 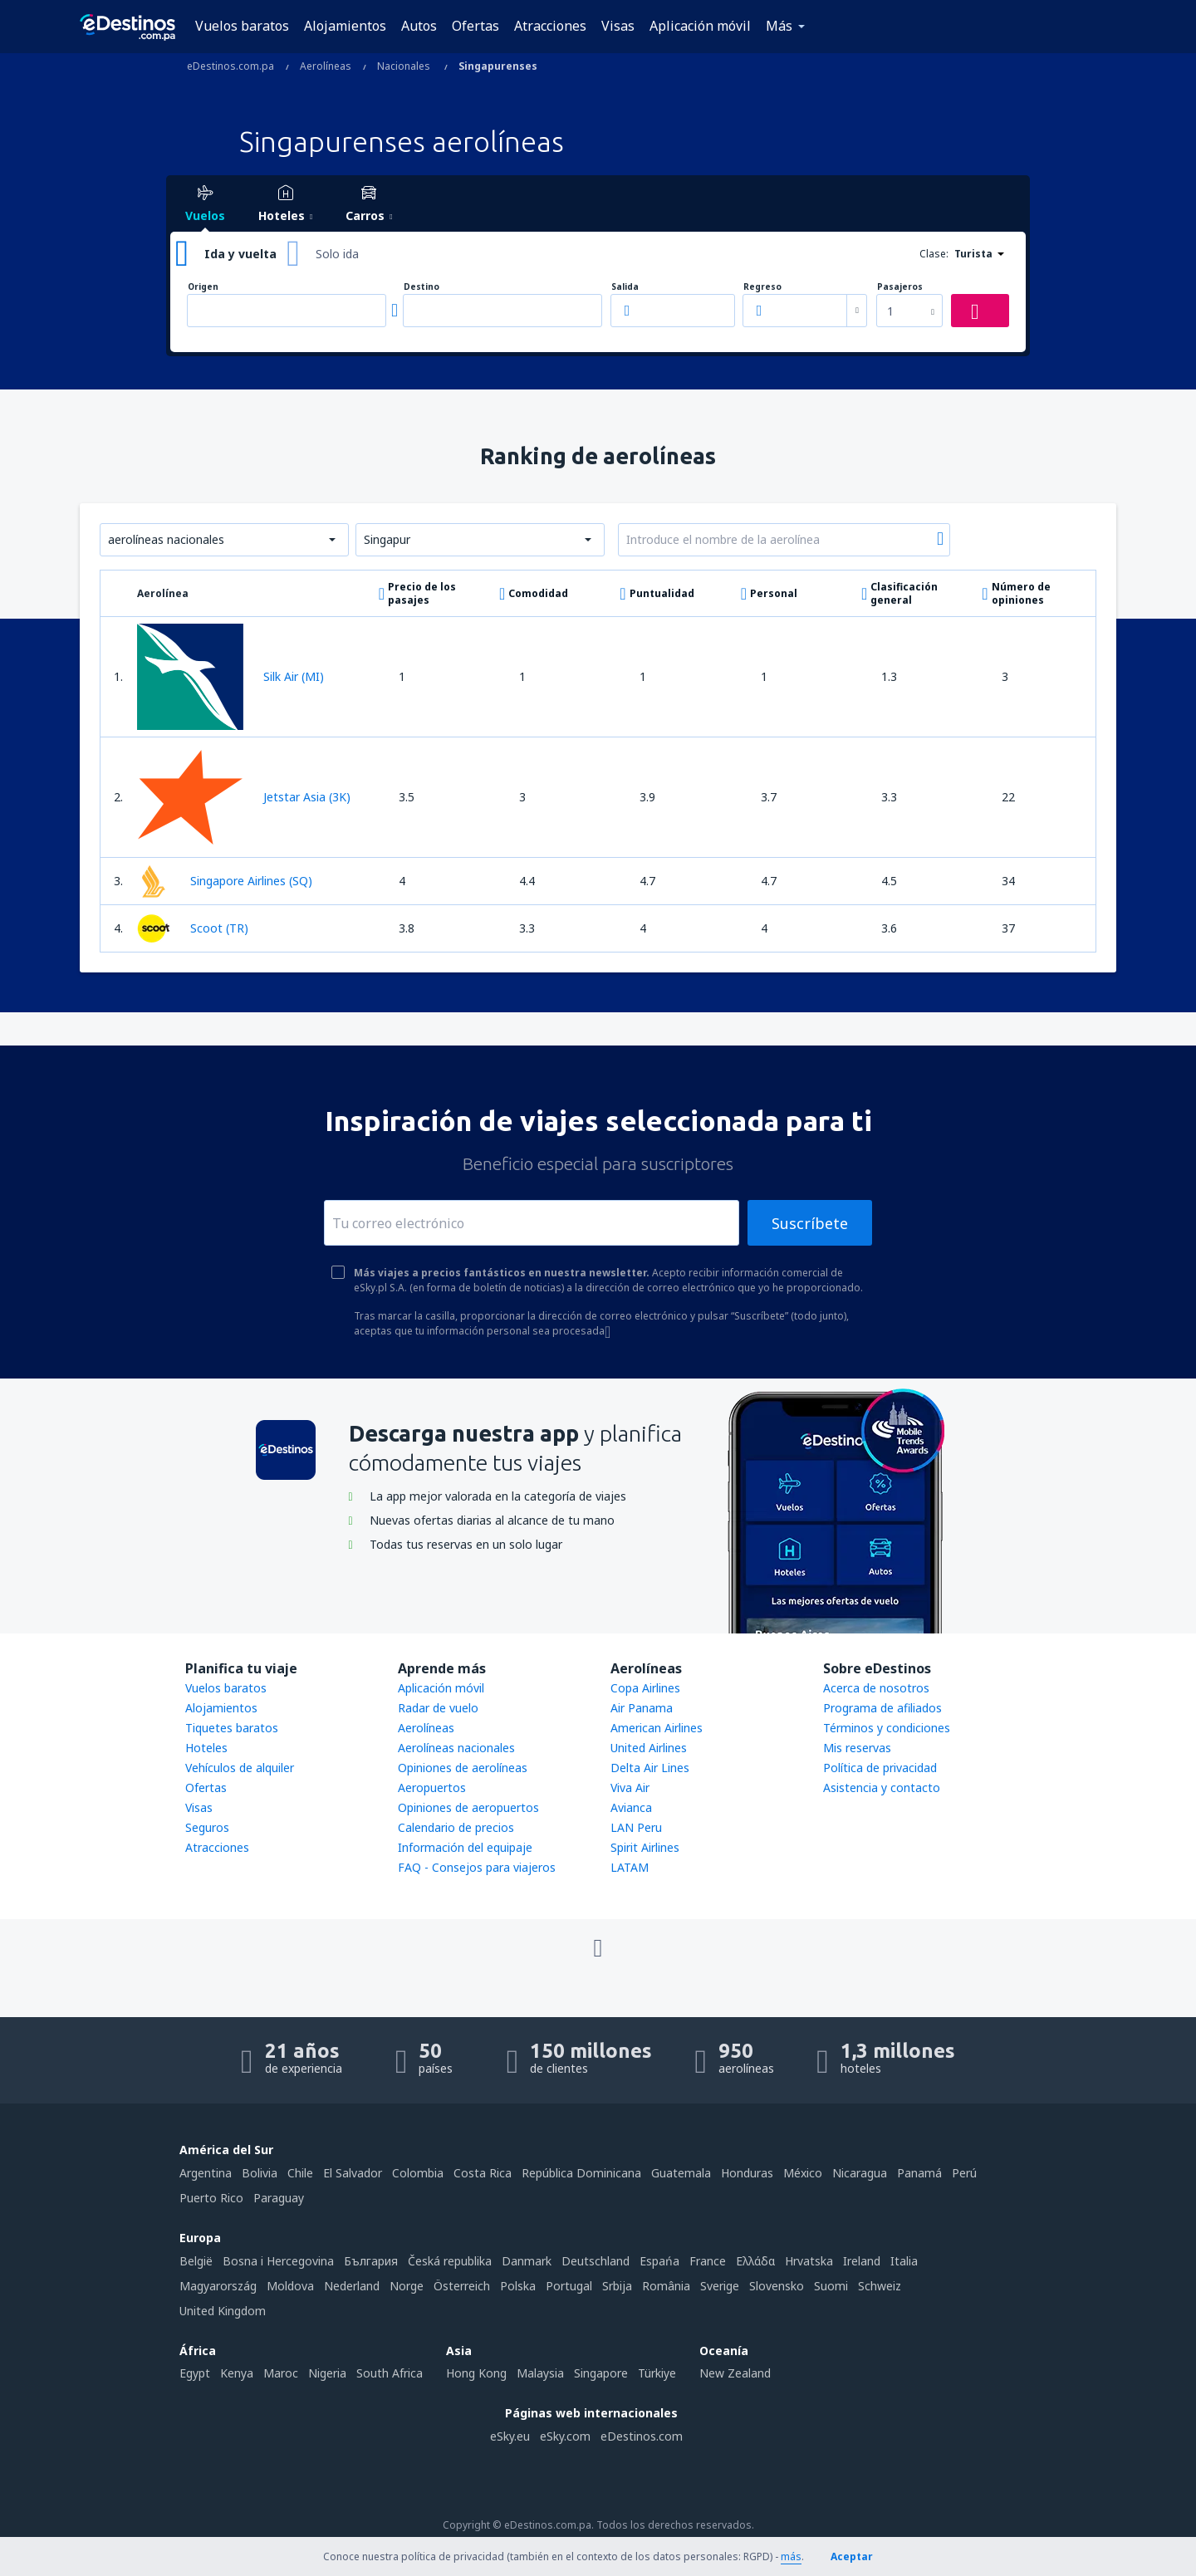 I want to click on Spirit Airlines, so click(x=644, y=1847).